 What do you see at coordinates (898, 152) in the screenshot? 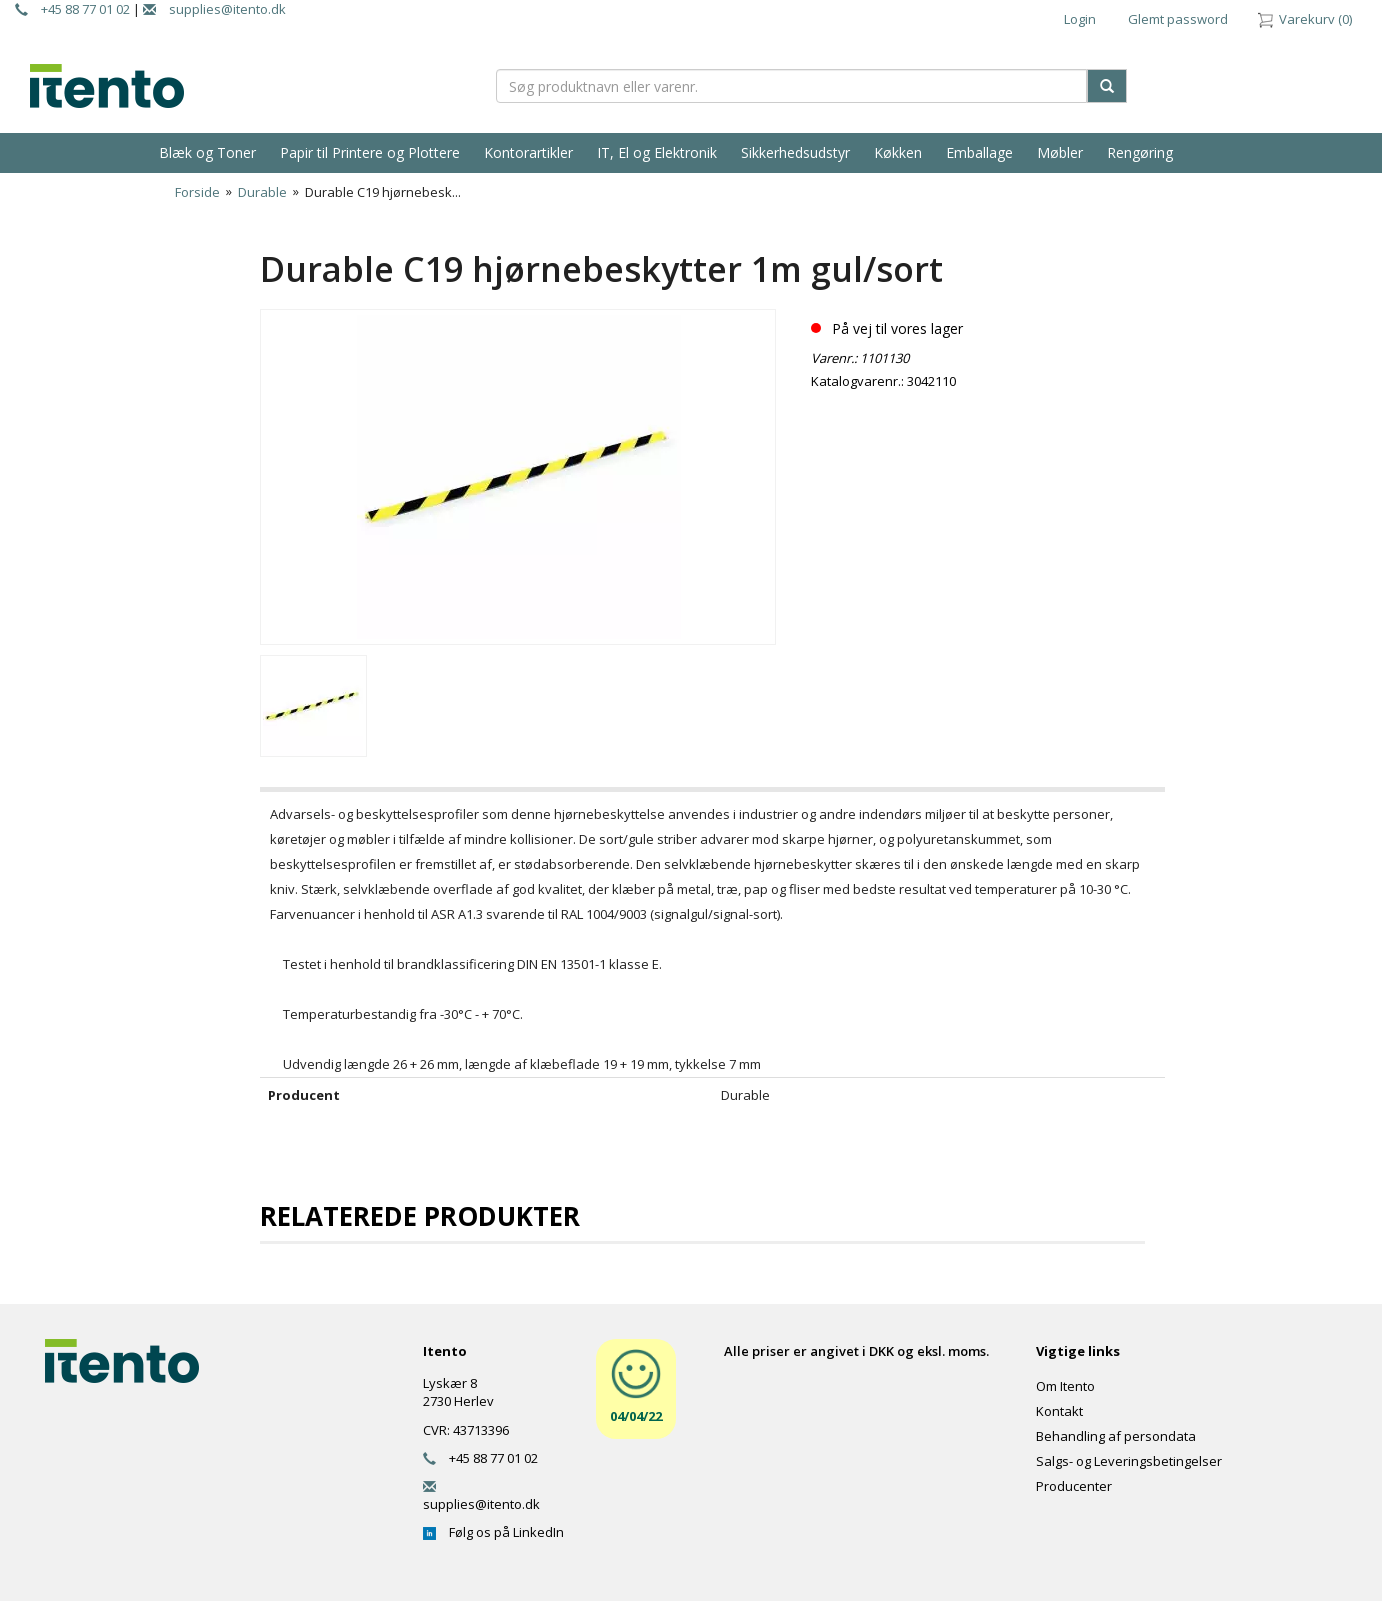
I see `Køkken` at bounding box center [898, 152].